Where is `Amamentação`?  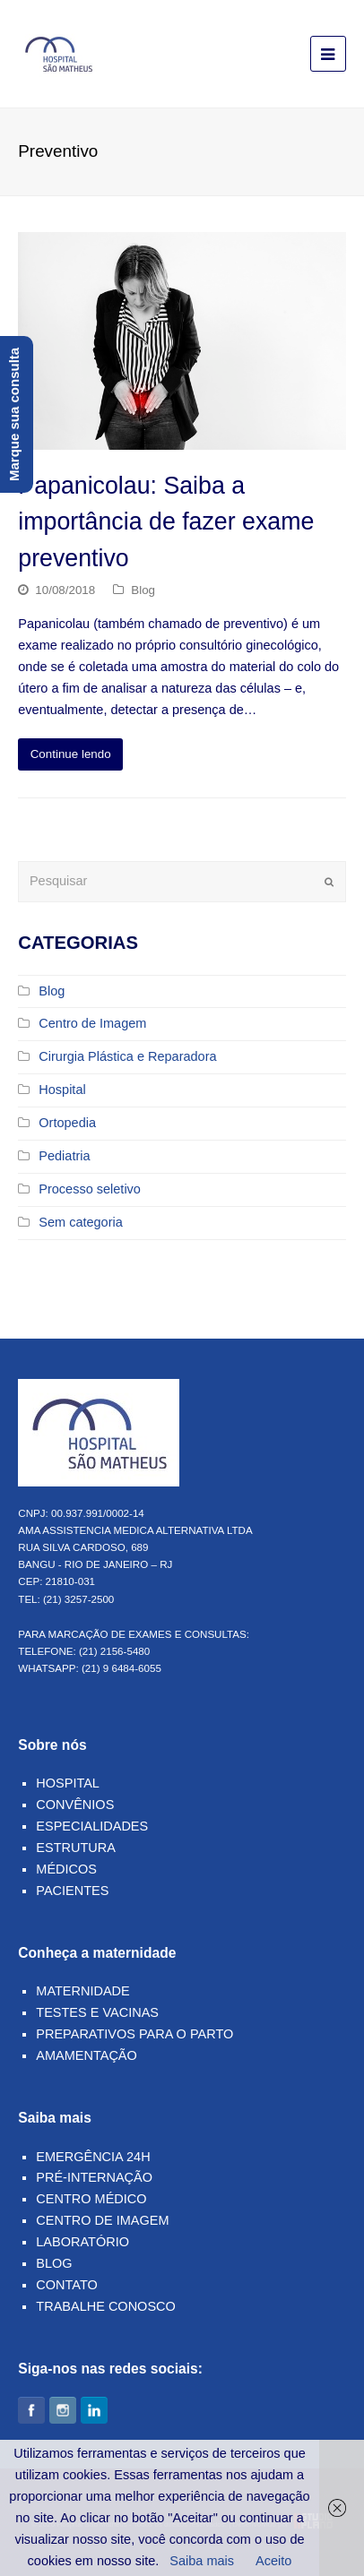 Amamentação is located at coordinates (86, 2055).